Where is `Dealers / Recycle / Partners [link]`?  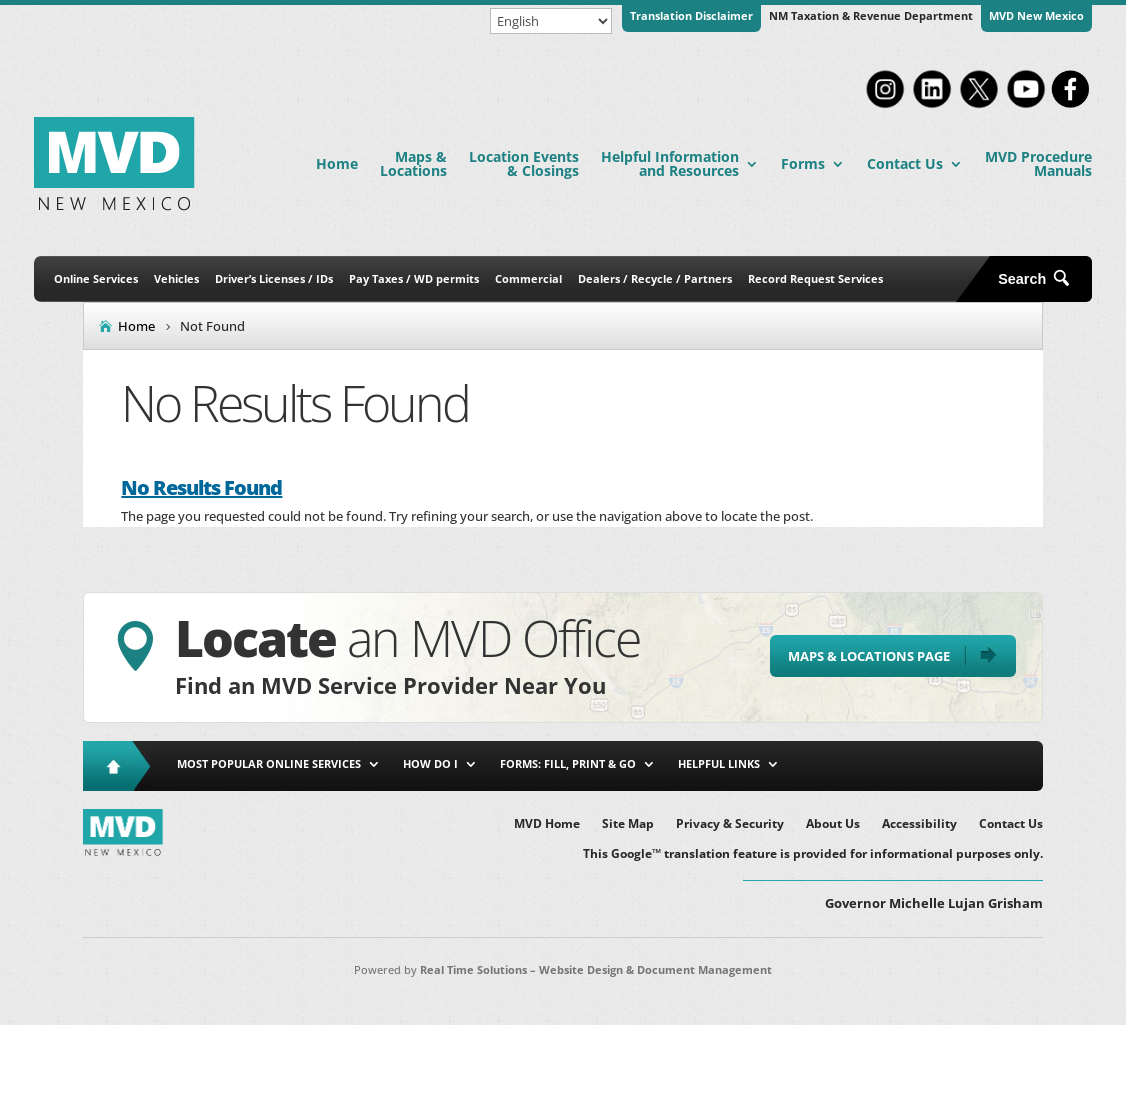
Dealers / Recycle / Partners [link] is located at coordinates (655, 278).